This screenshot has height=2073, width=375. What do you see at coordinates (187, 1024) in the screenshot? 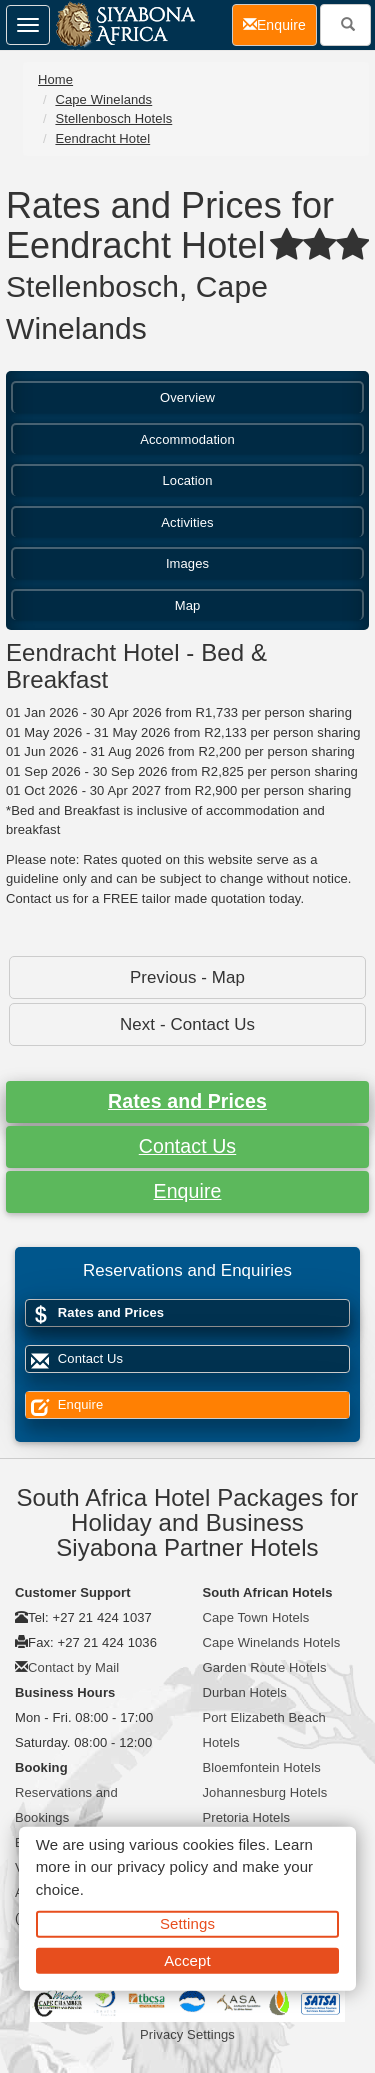
I see `Next - Contact Us` at bounding box center [187, 1024].